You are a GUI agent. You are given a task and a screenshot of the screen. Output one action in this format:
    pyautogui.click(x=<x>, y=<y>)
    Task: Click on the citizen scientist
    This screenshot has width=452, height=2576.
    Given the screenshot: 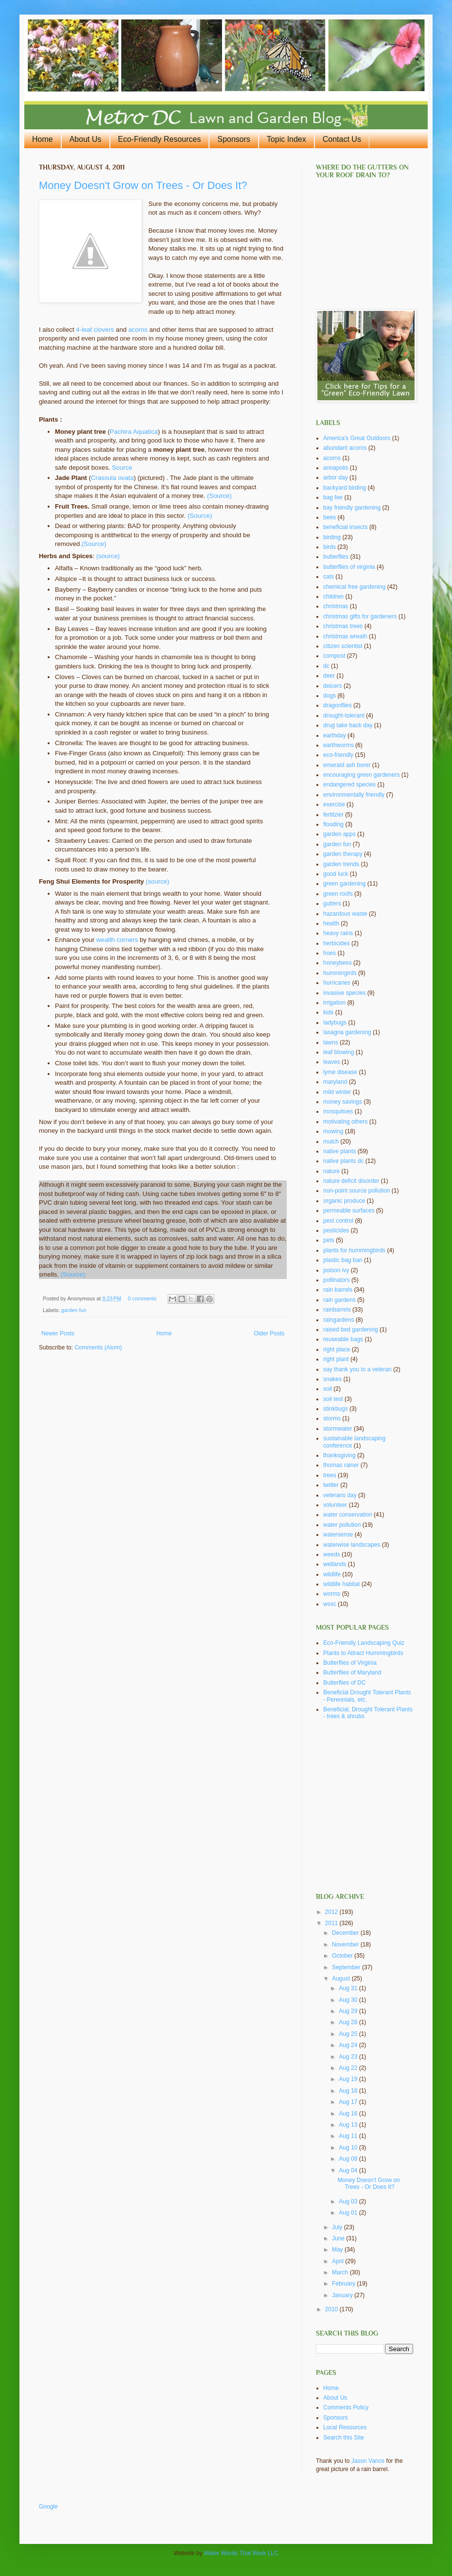 What is the action you would take?
    pyautogui.click(x=343, y=646)
    